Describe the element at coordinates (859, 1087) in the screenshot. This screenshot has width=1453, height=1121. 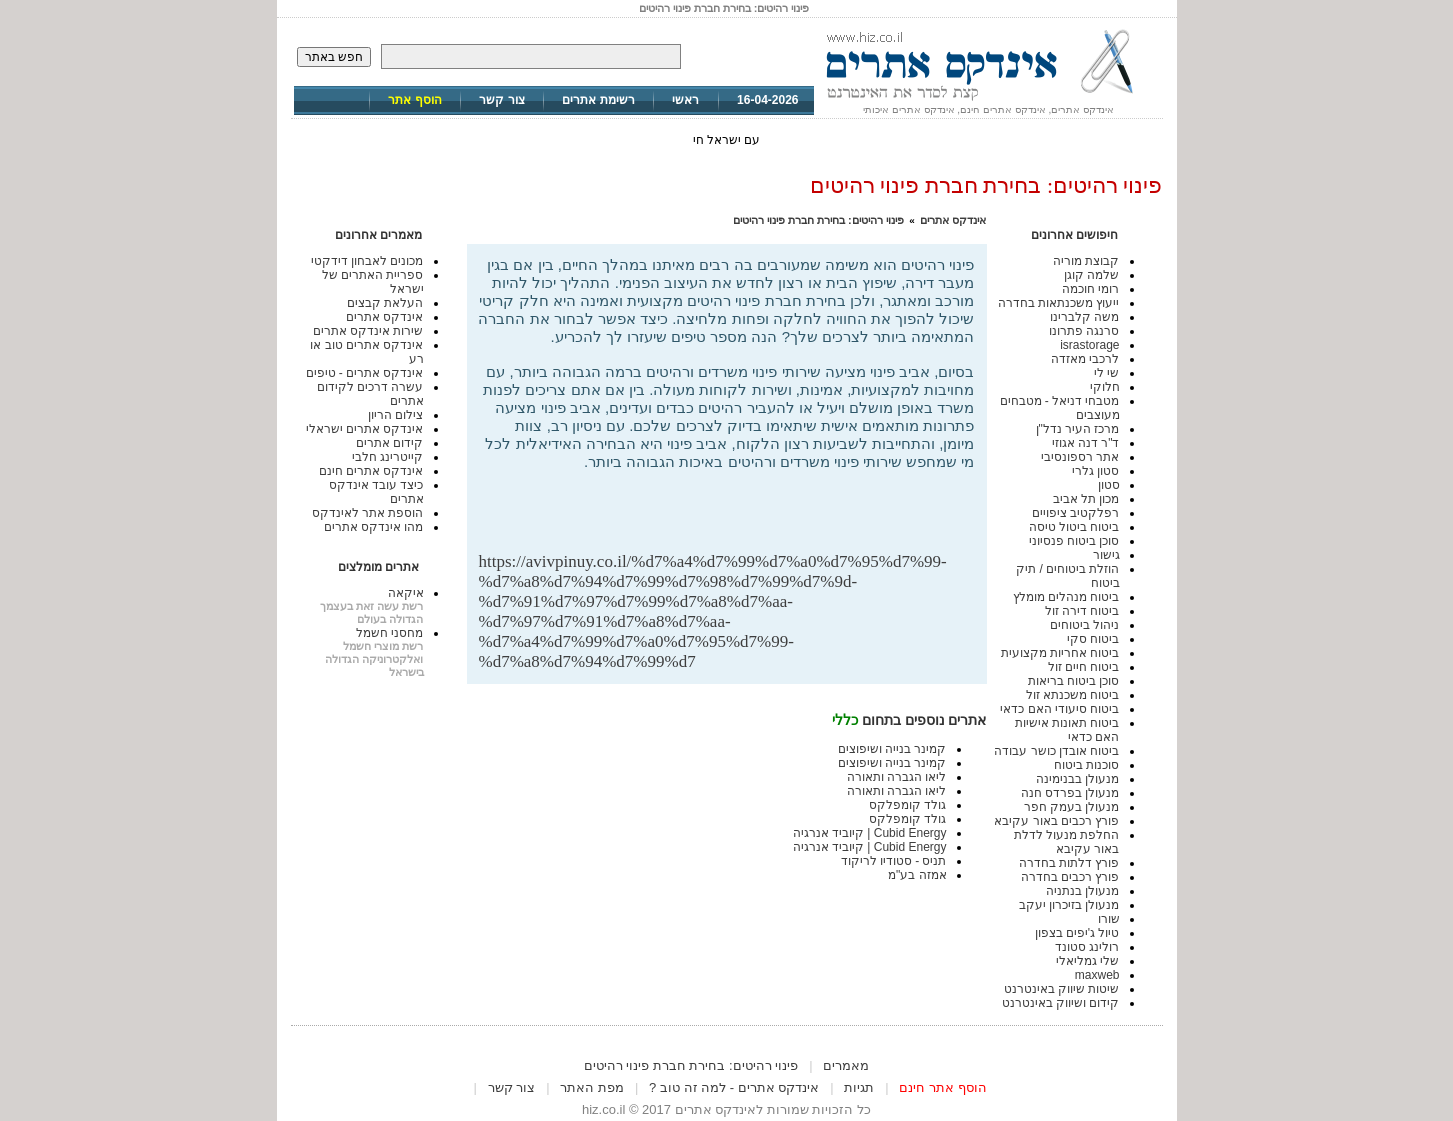
I see `תגיות` at that location.